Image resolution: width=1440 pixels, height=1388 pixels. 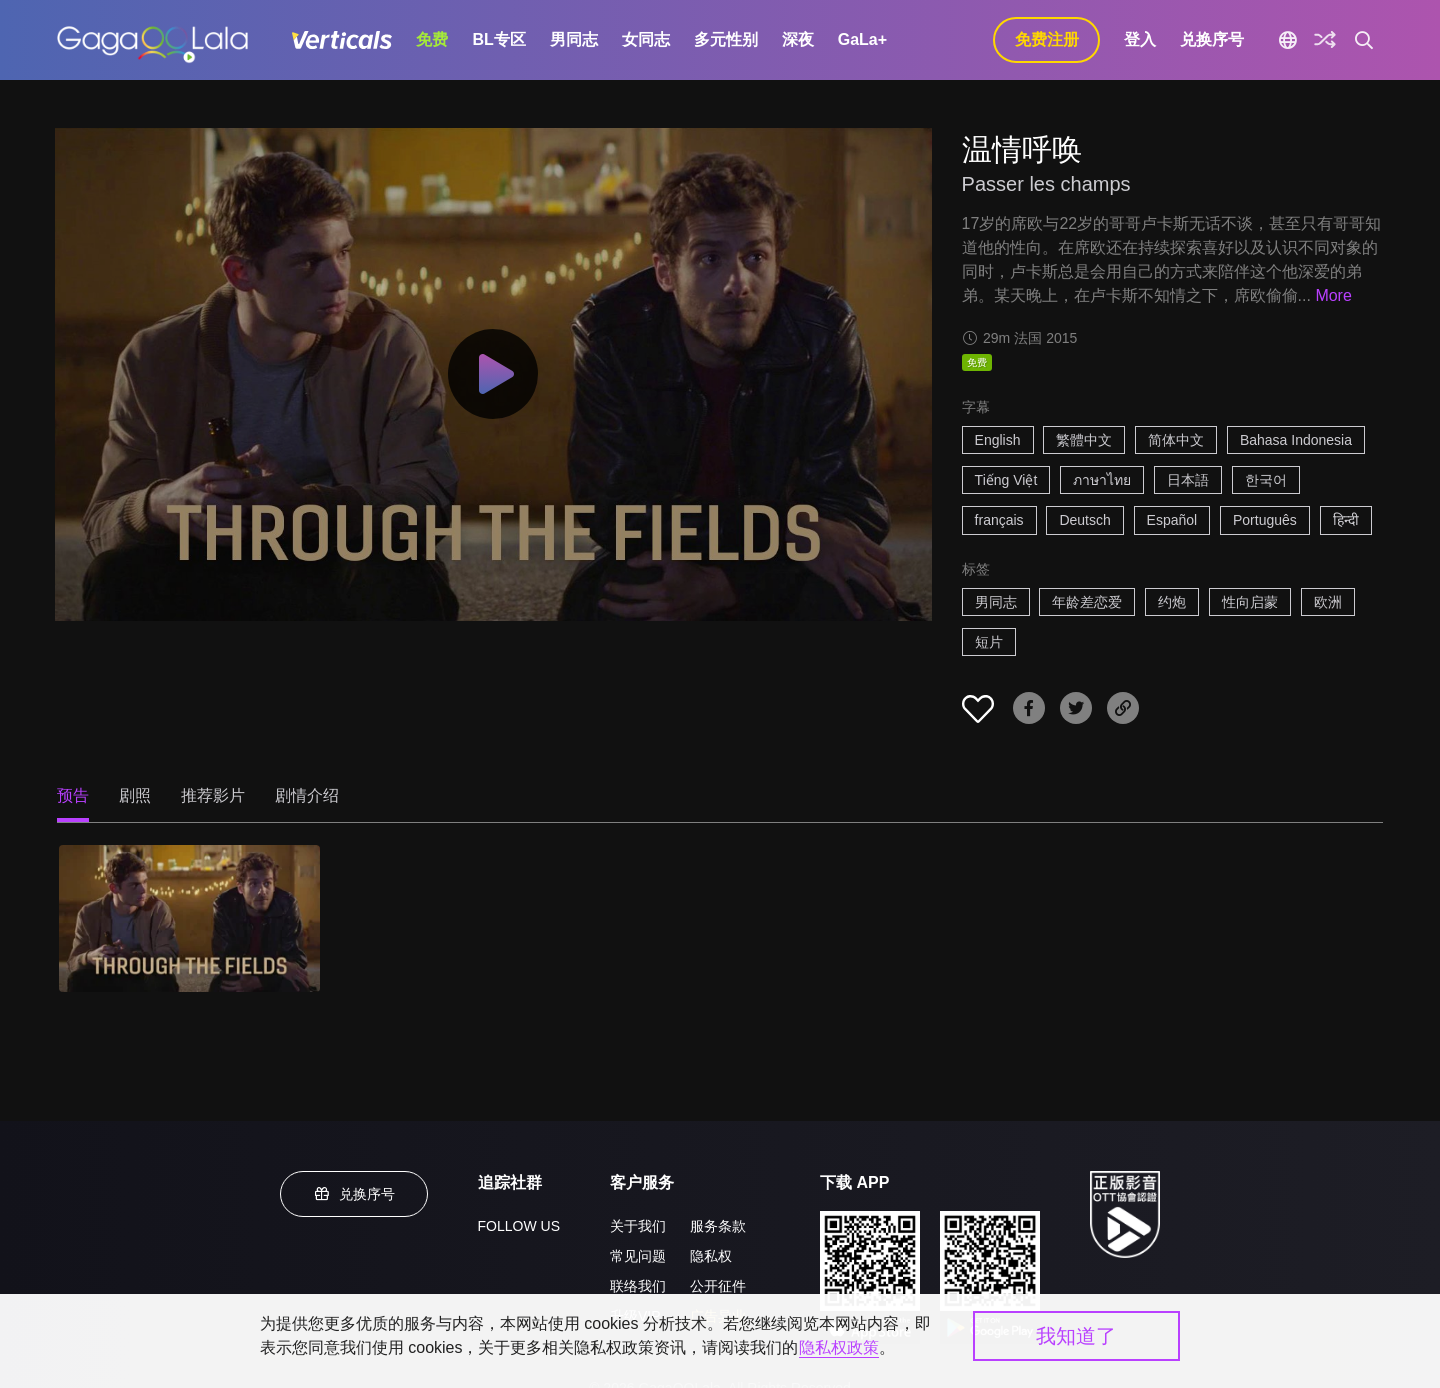 I want to click on 约炮, so click(x=1172, y=602).